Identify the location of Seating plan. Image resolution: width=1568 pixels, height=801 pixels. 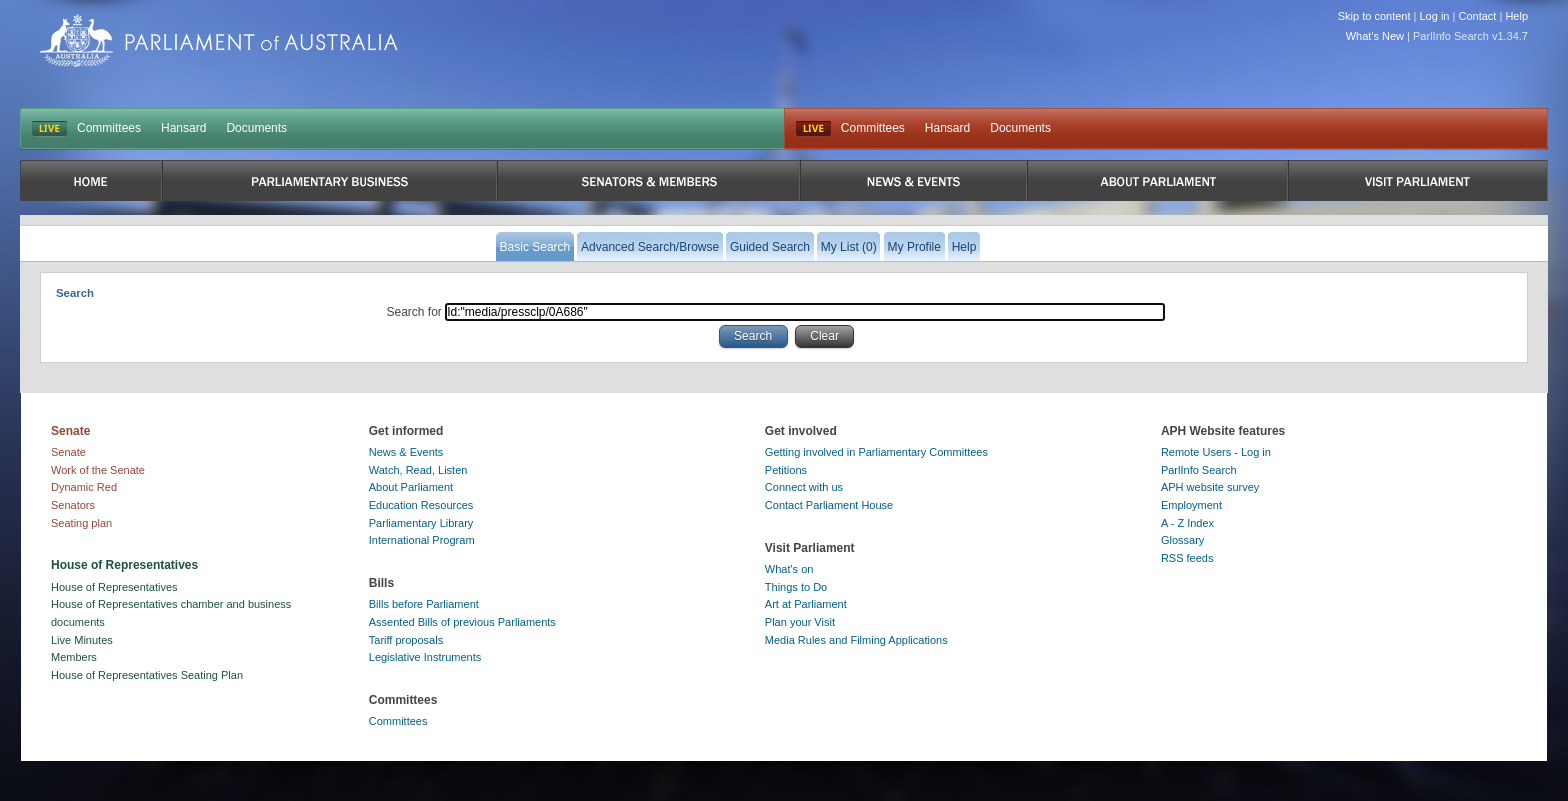
(81, 523).